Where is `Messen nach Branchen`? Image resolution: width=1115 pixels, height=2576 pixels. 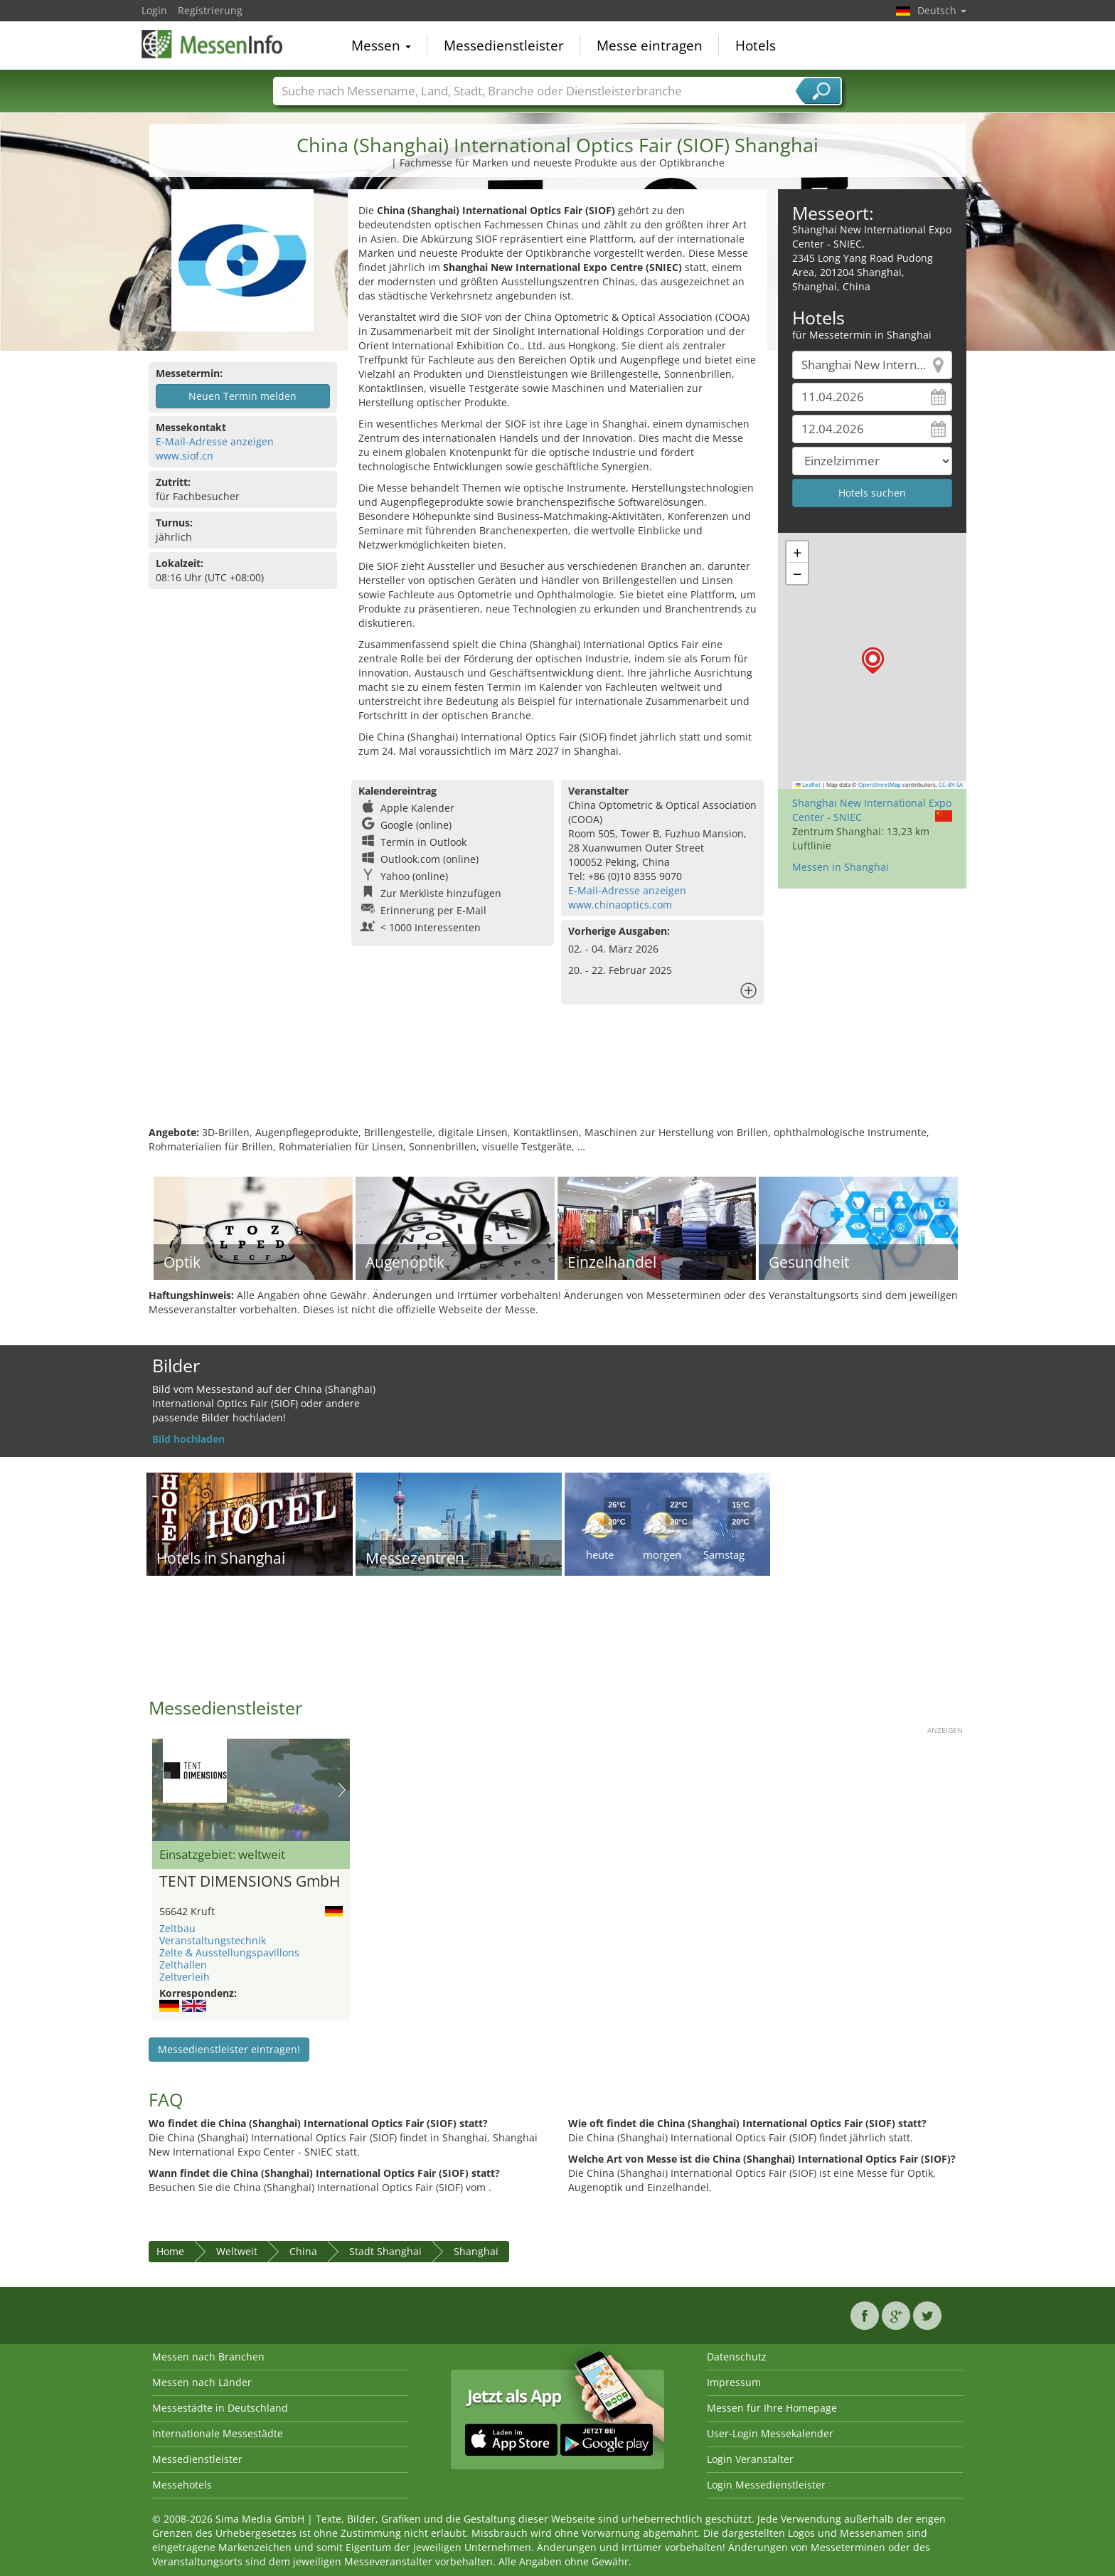 Messen nach Branchen is located at coordinates (208, 2356).